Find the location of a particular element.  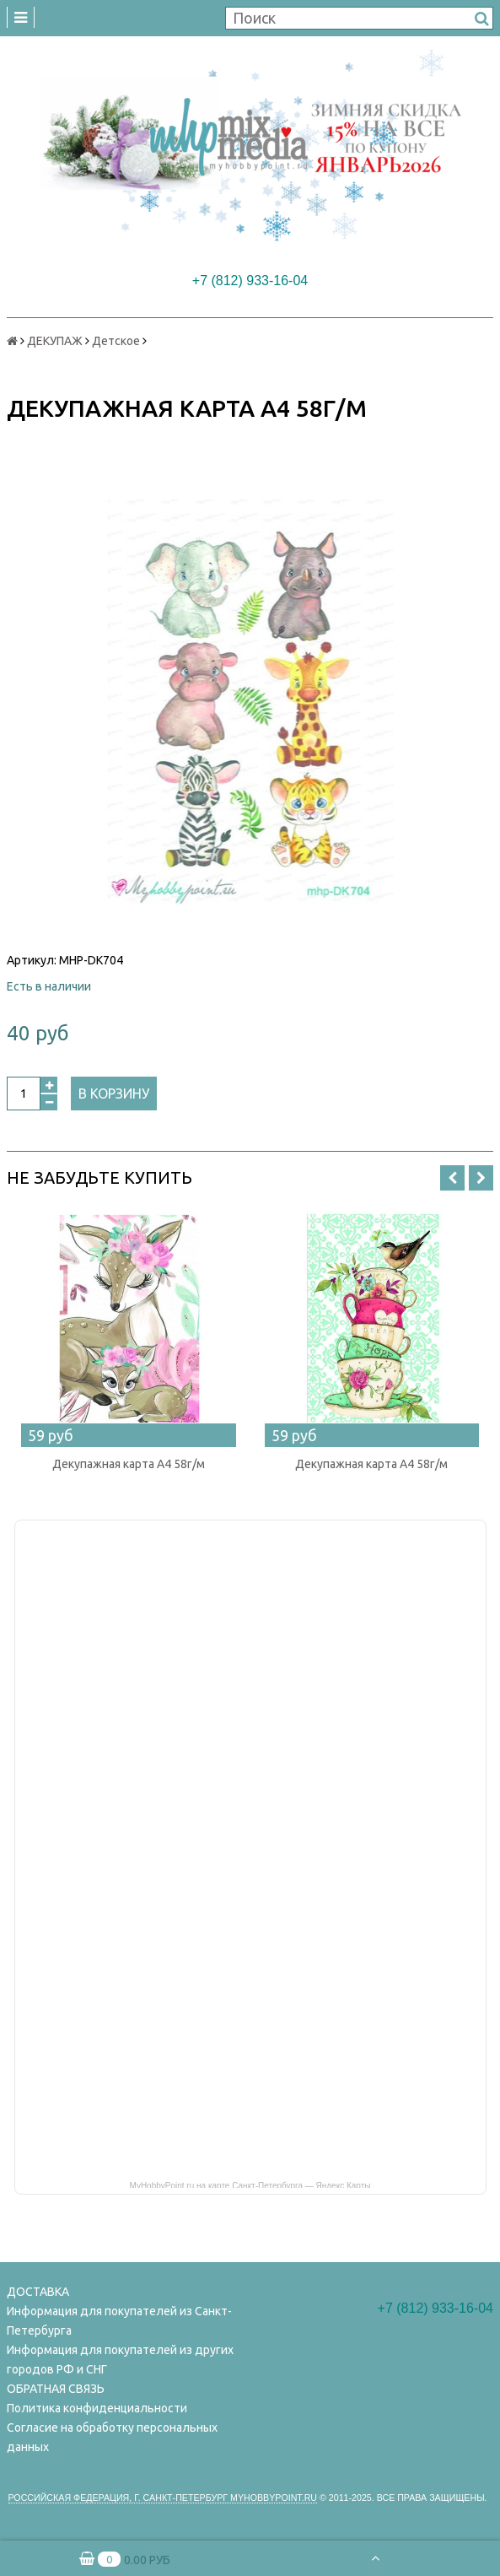

В корзину is located at coordinates (113, 1093).